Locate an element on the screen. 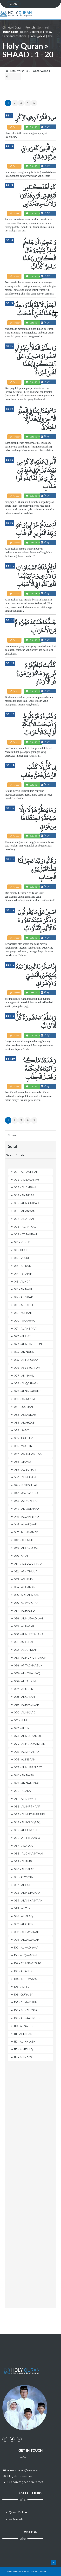  035 - FAATHIR is located at coordinates (21, 1438).